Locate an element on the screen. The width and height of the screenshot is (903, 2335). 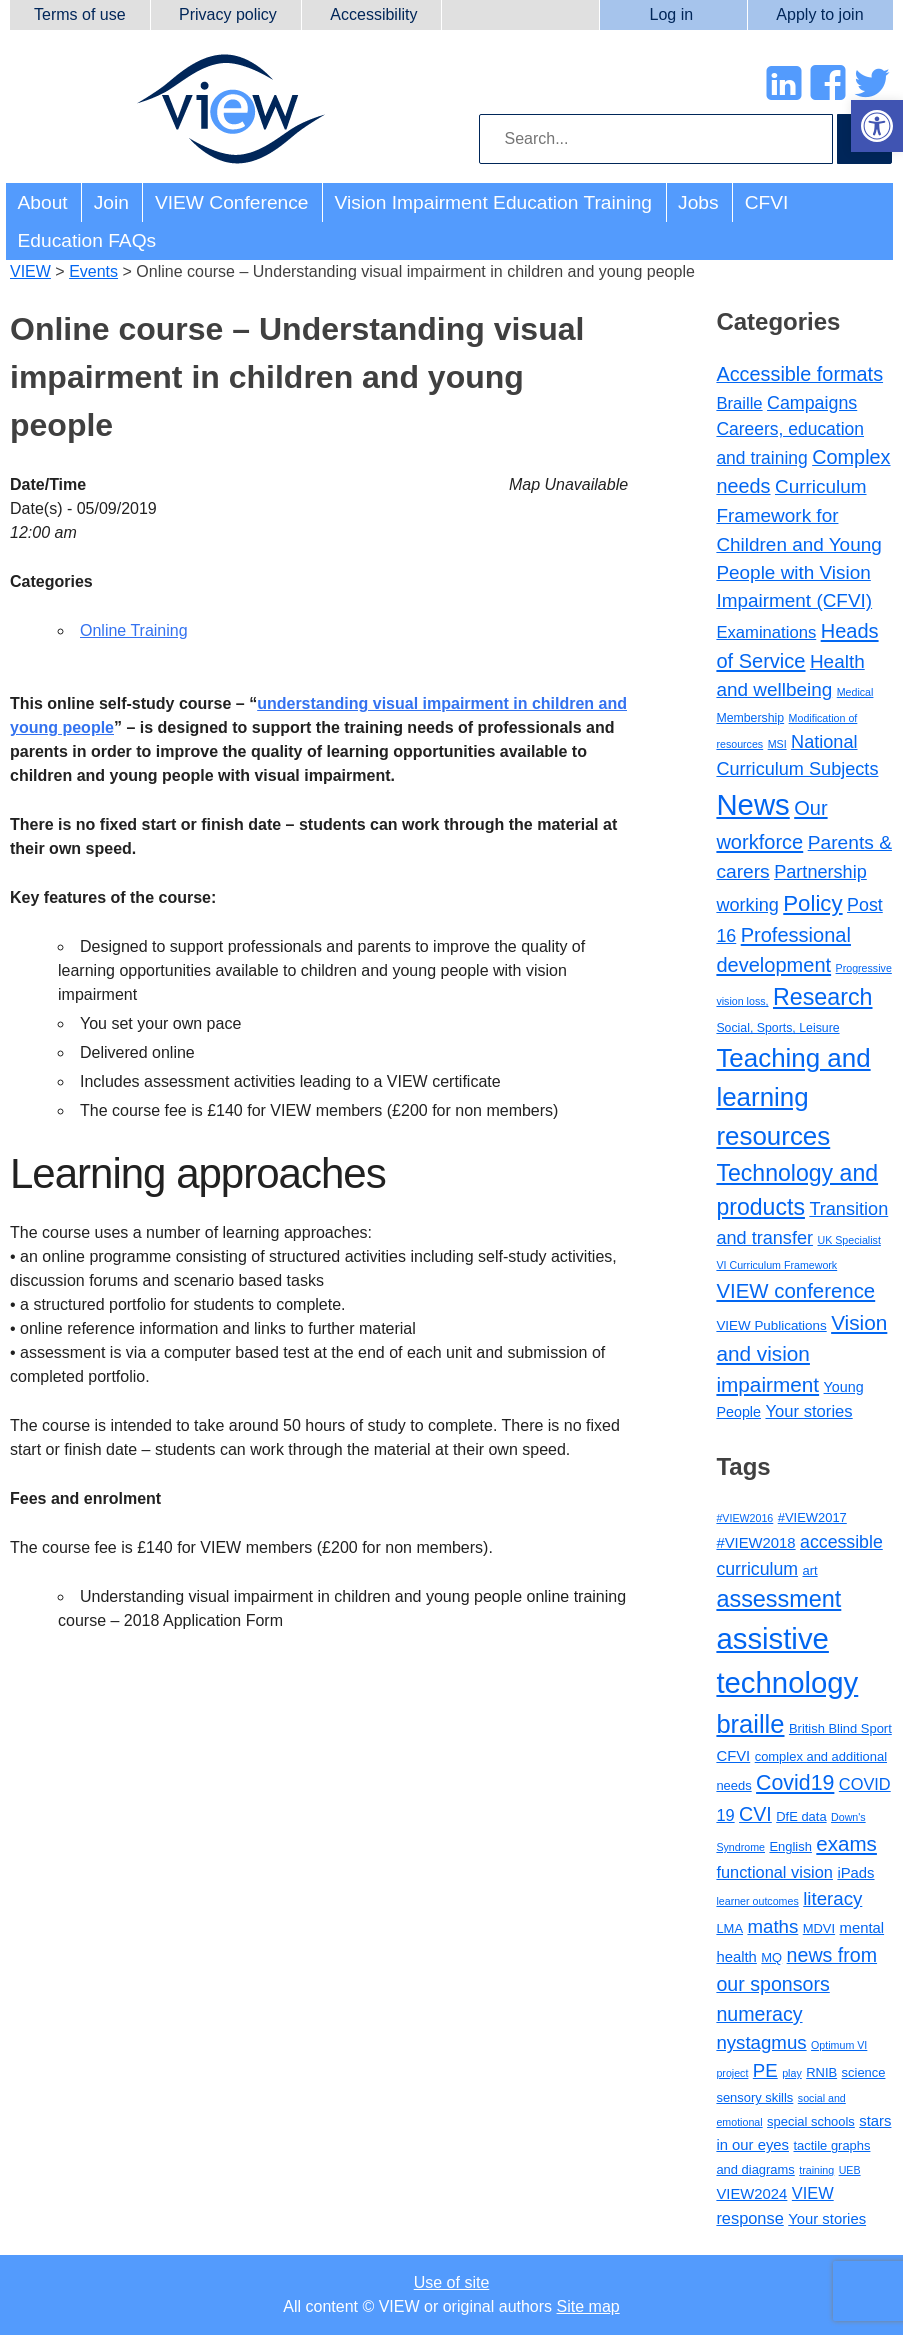
special schools [special schools (3 items)] is located at coordinates (811, 2121).